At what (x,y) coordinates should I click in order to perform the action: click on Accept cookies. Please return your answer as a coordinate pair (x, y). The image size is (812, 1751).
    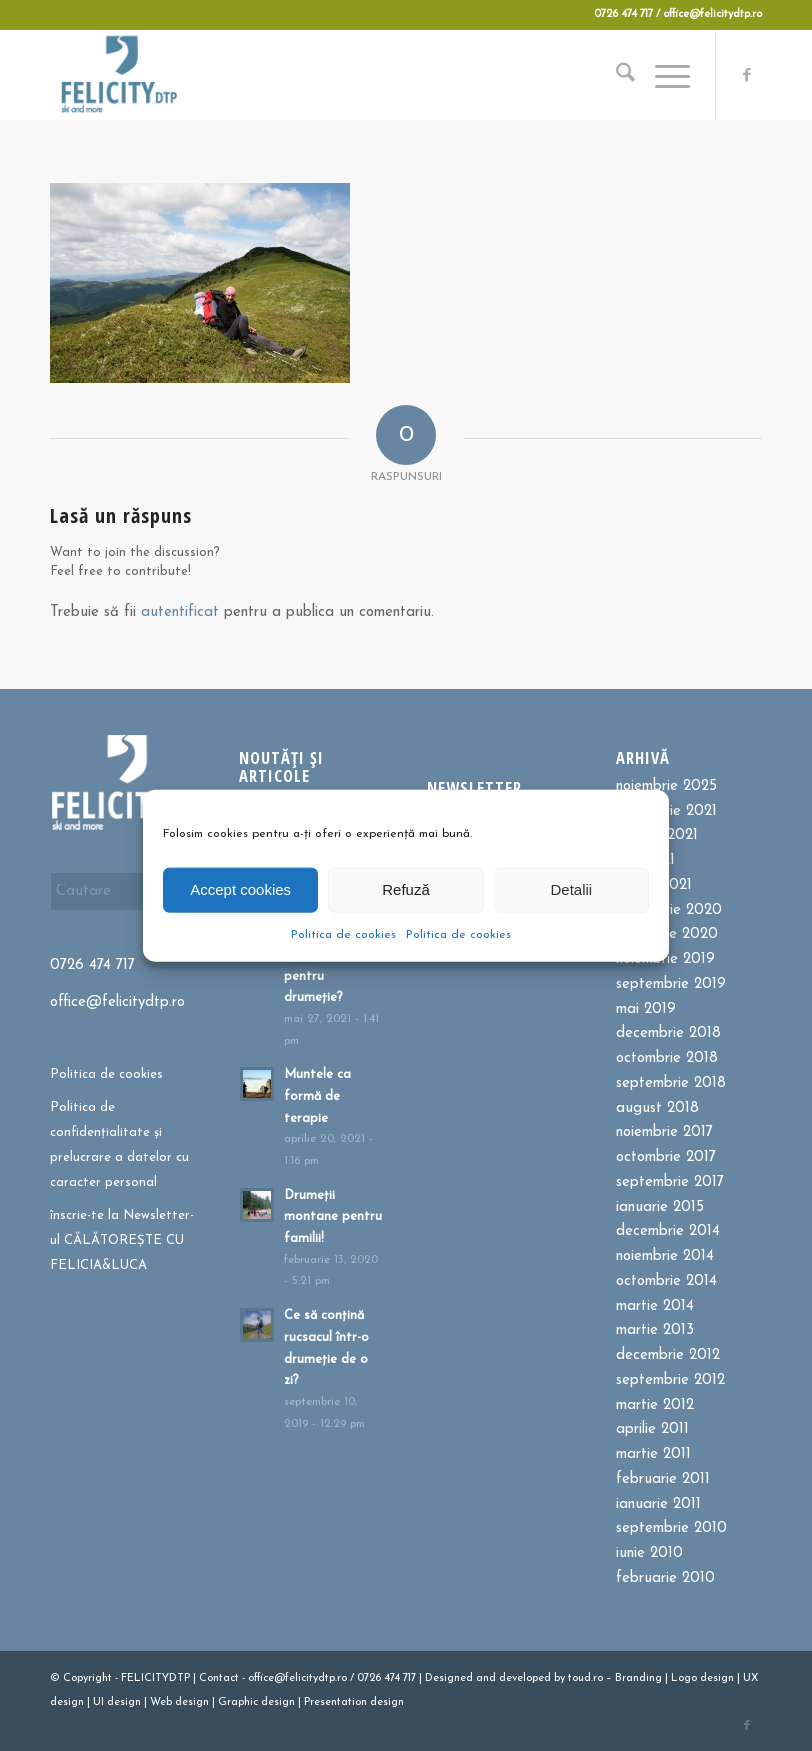
    Looking at the image, I should click on (240, 889).